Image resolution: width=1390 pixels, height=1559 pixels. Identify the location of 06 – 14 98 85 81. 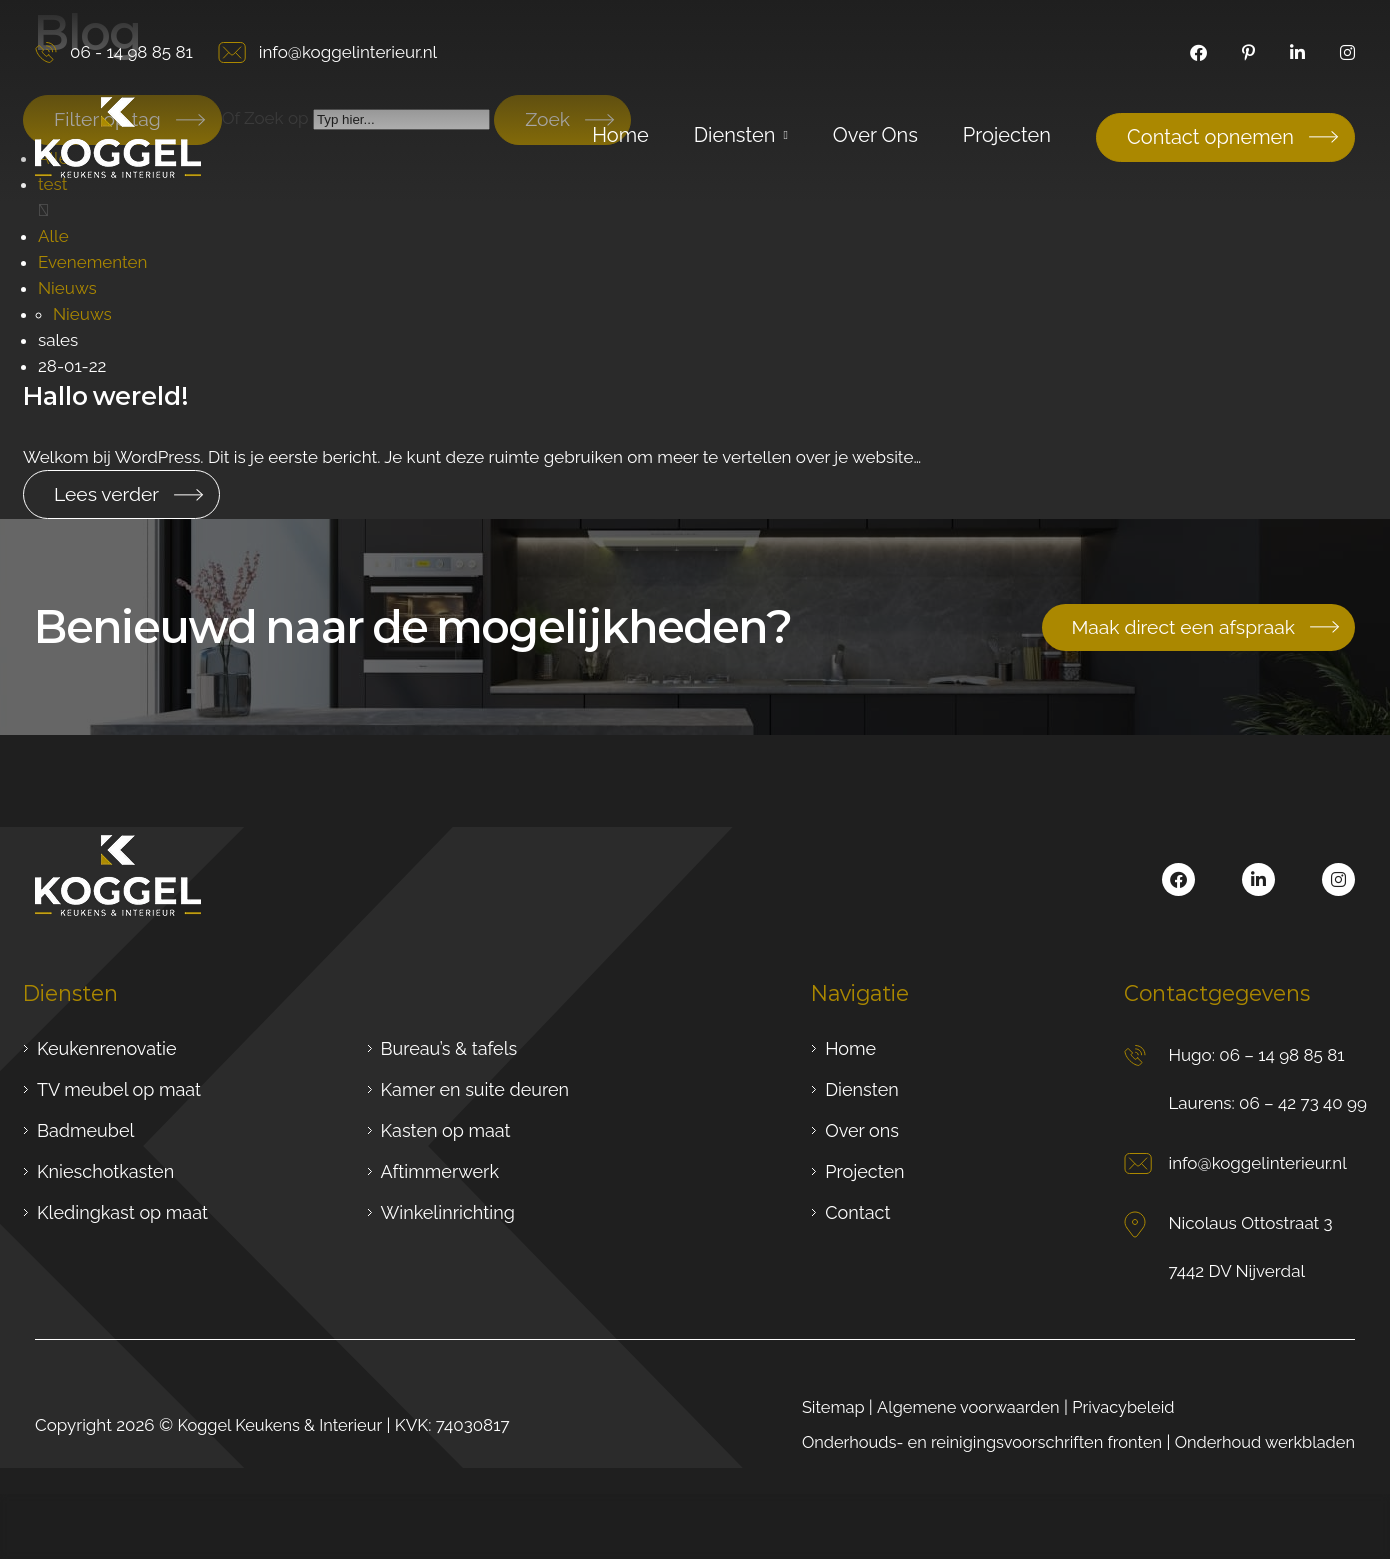
(1281, 1054).